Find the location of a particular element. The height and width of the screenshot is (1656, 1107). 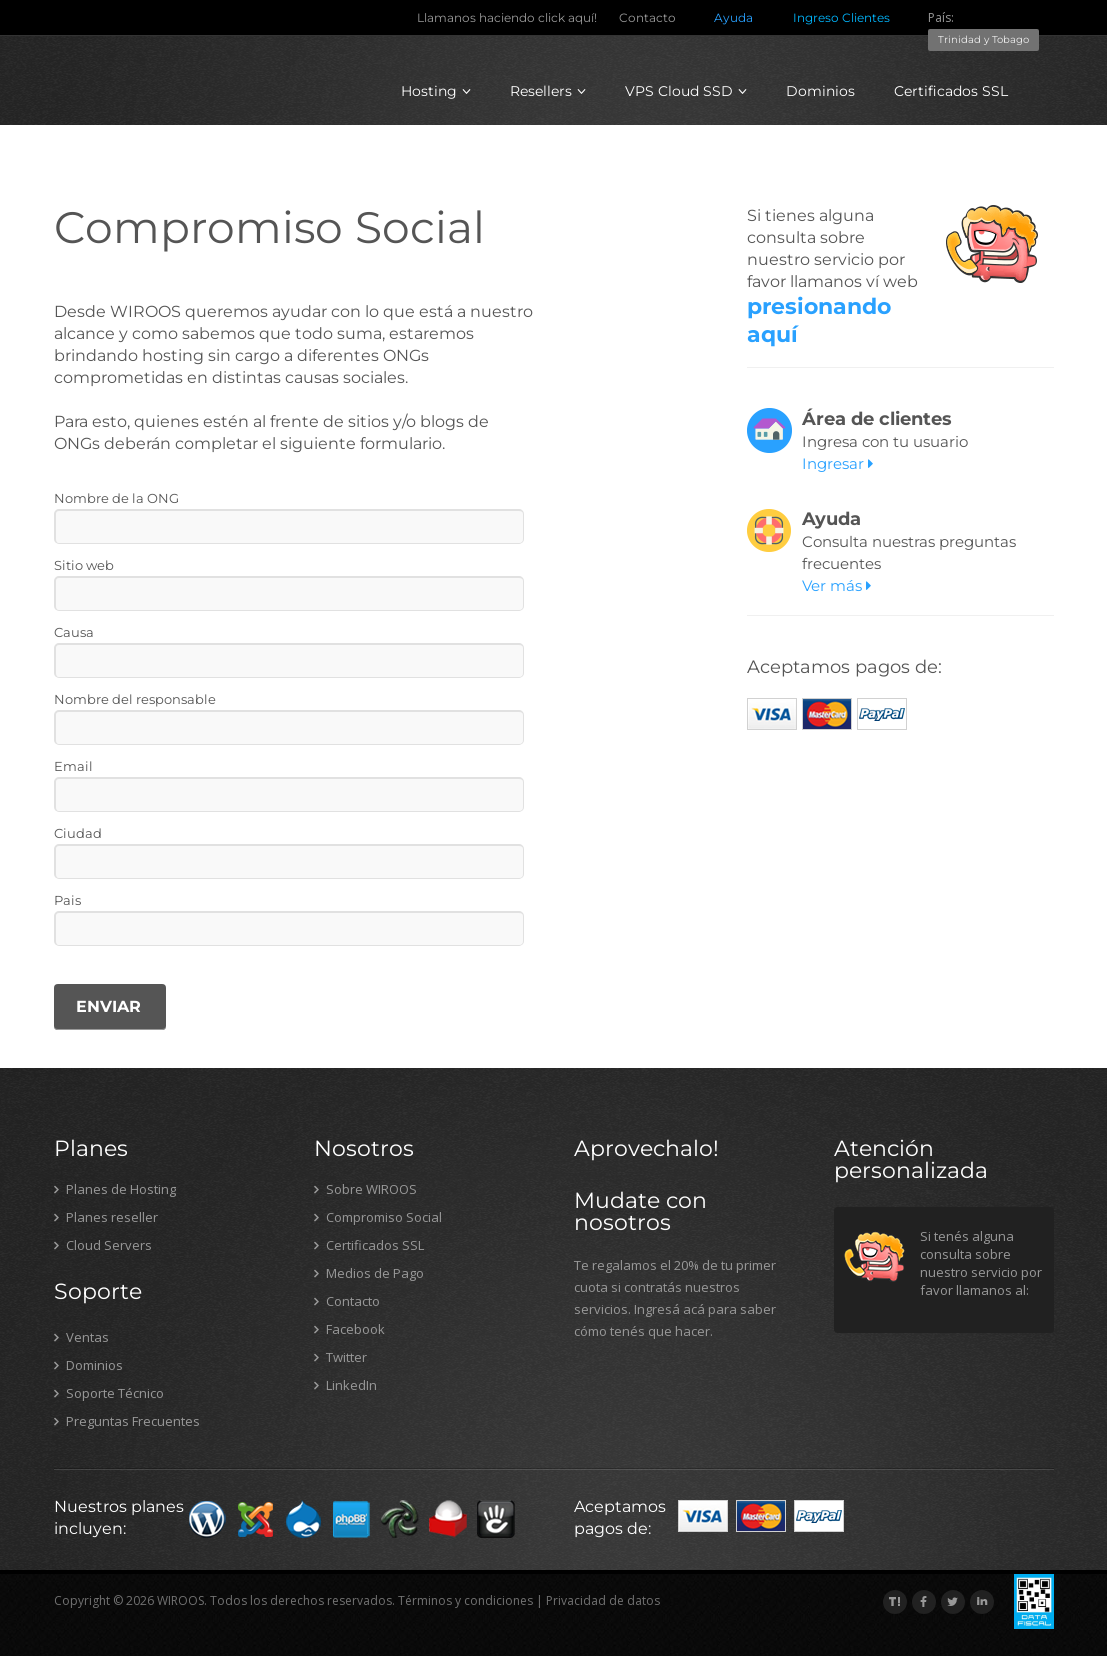

Preguntas Frecuentes is located at coordinates (127, 1421).